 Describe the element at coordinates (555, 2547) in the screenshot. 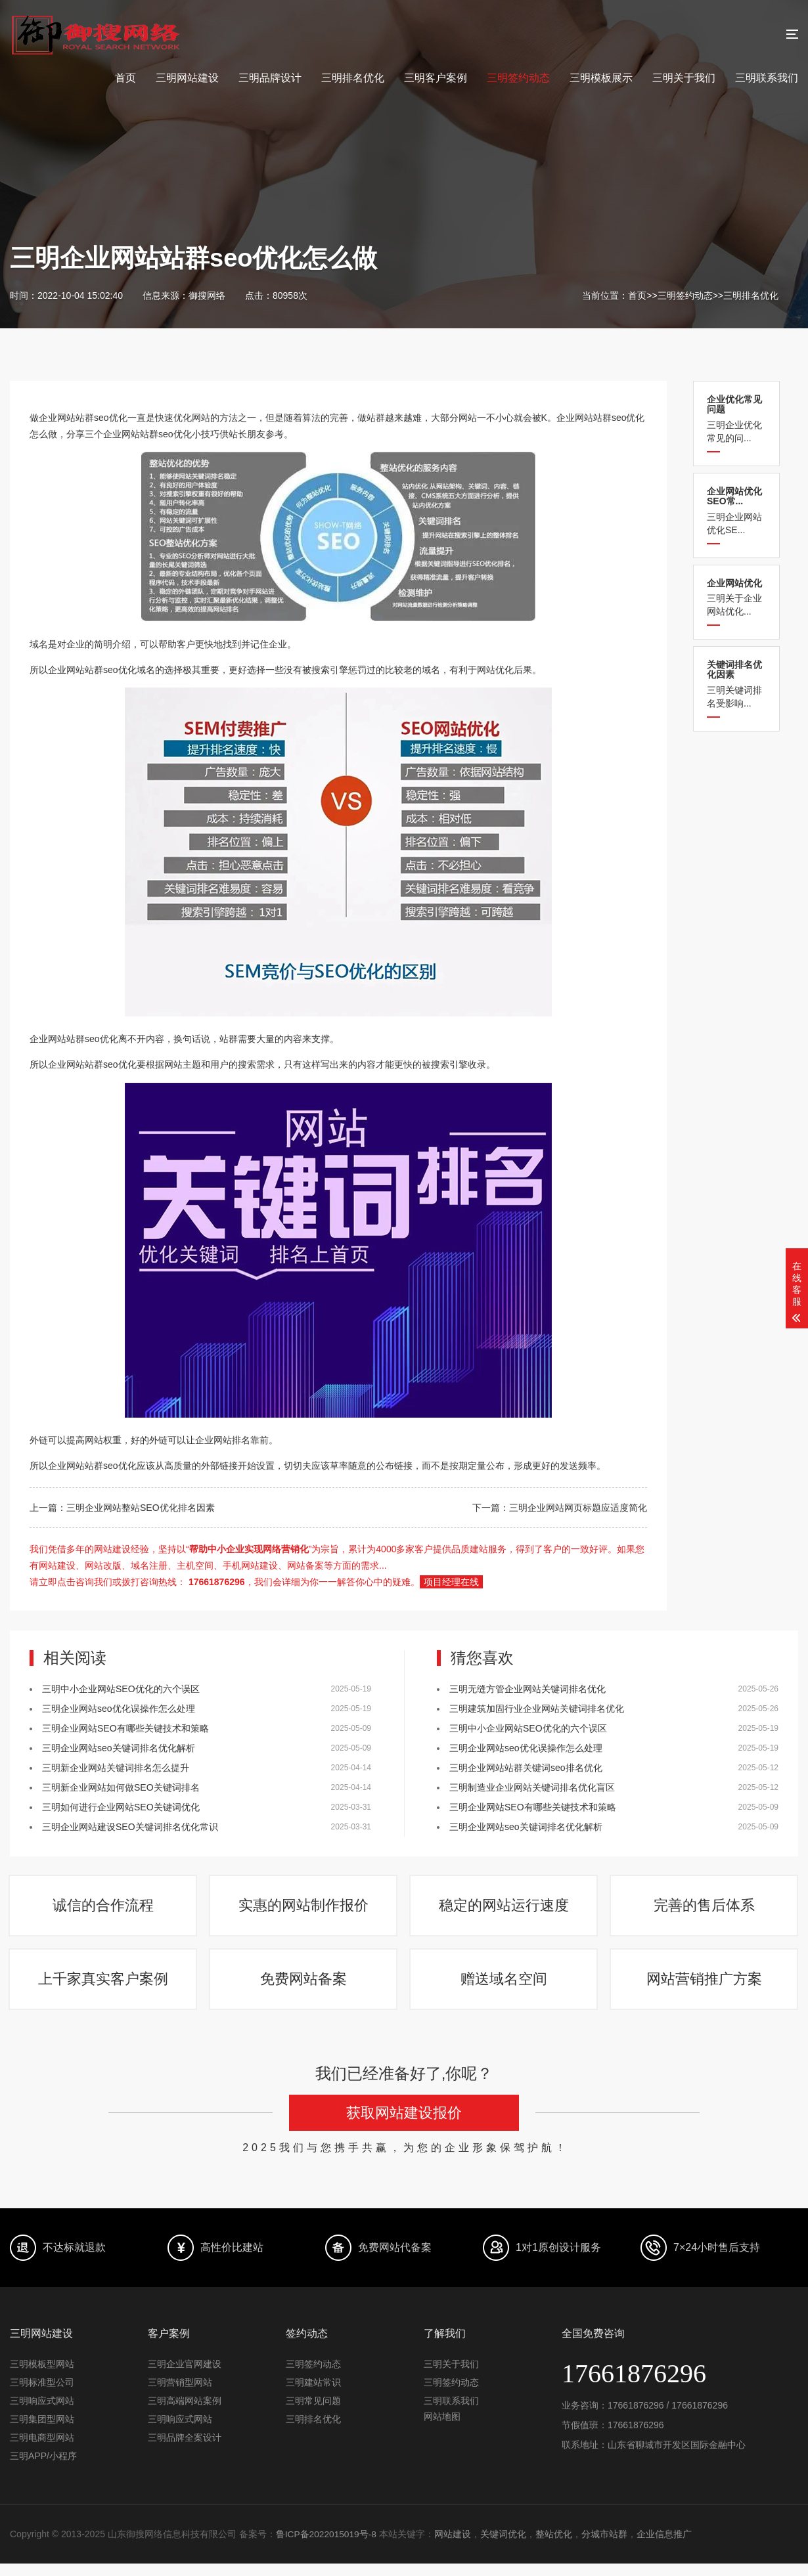

I see `整站优化` at that location.